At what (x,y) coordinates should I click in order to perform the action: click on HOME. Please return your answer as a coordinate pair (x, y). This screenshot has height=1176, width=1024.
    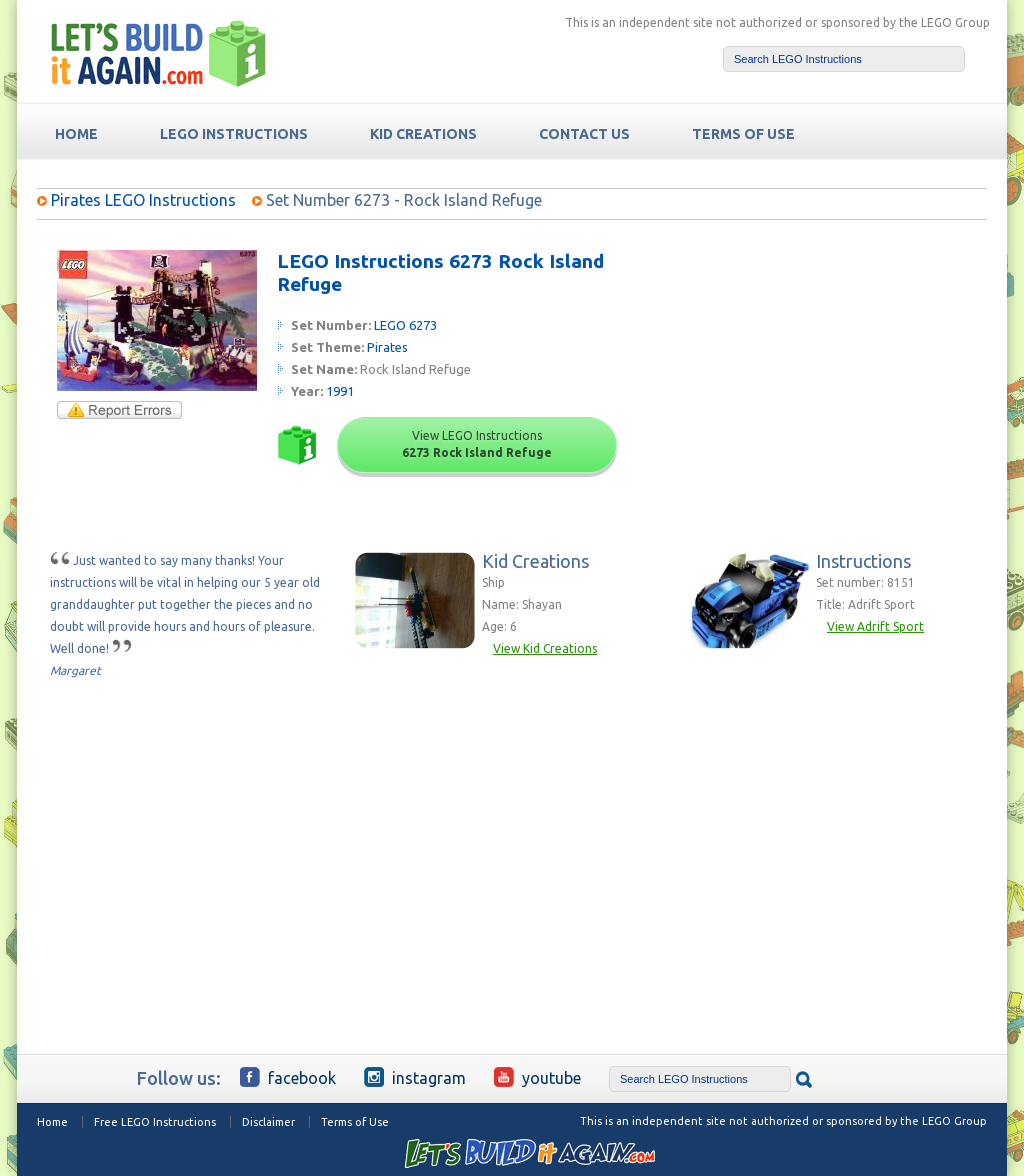
    Looking at the image, I should click on (76, 134).